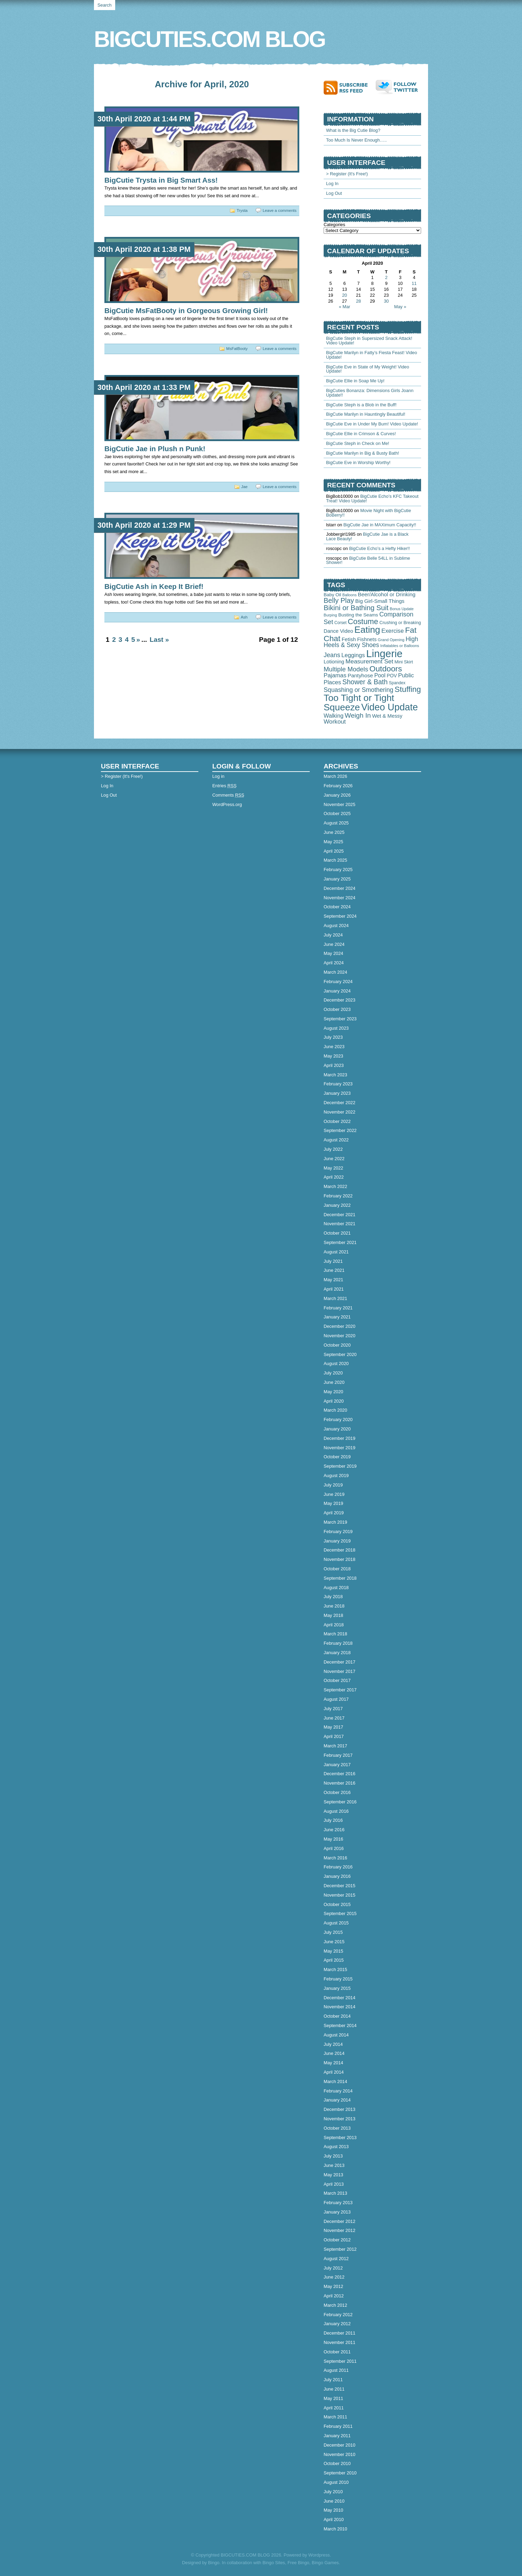  I want to click on March 2021, so click(335, 1298).